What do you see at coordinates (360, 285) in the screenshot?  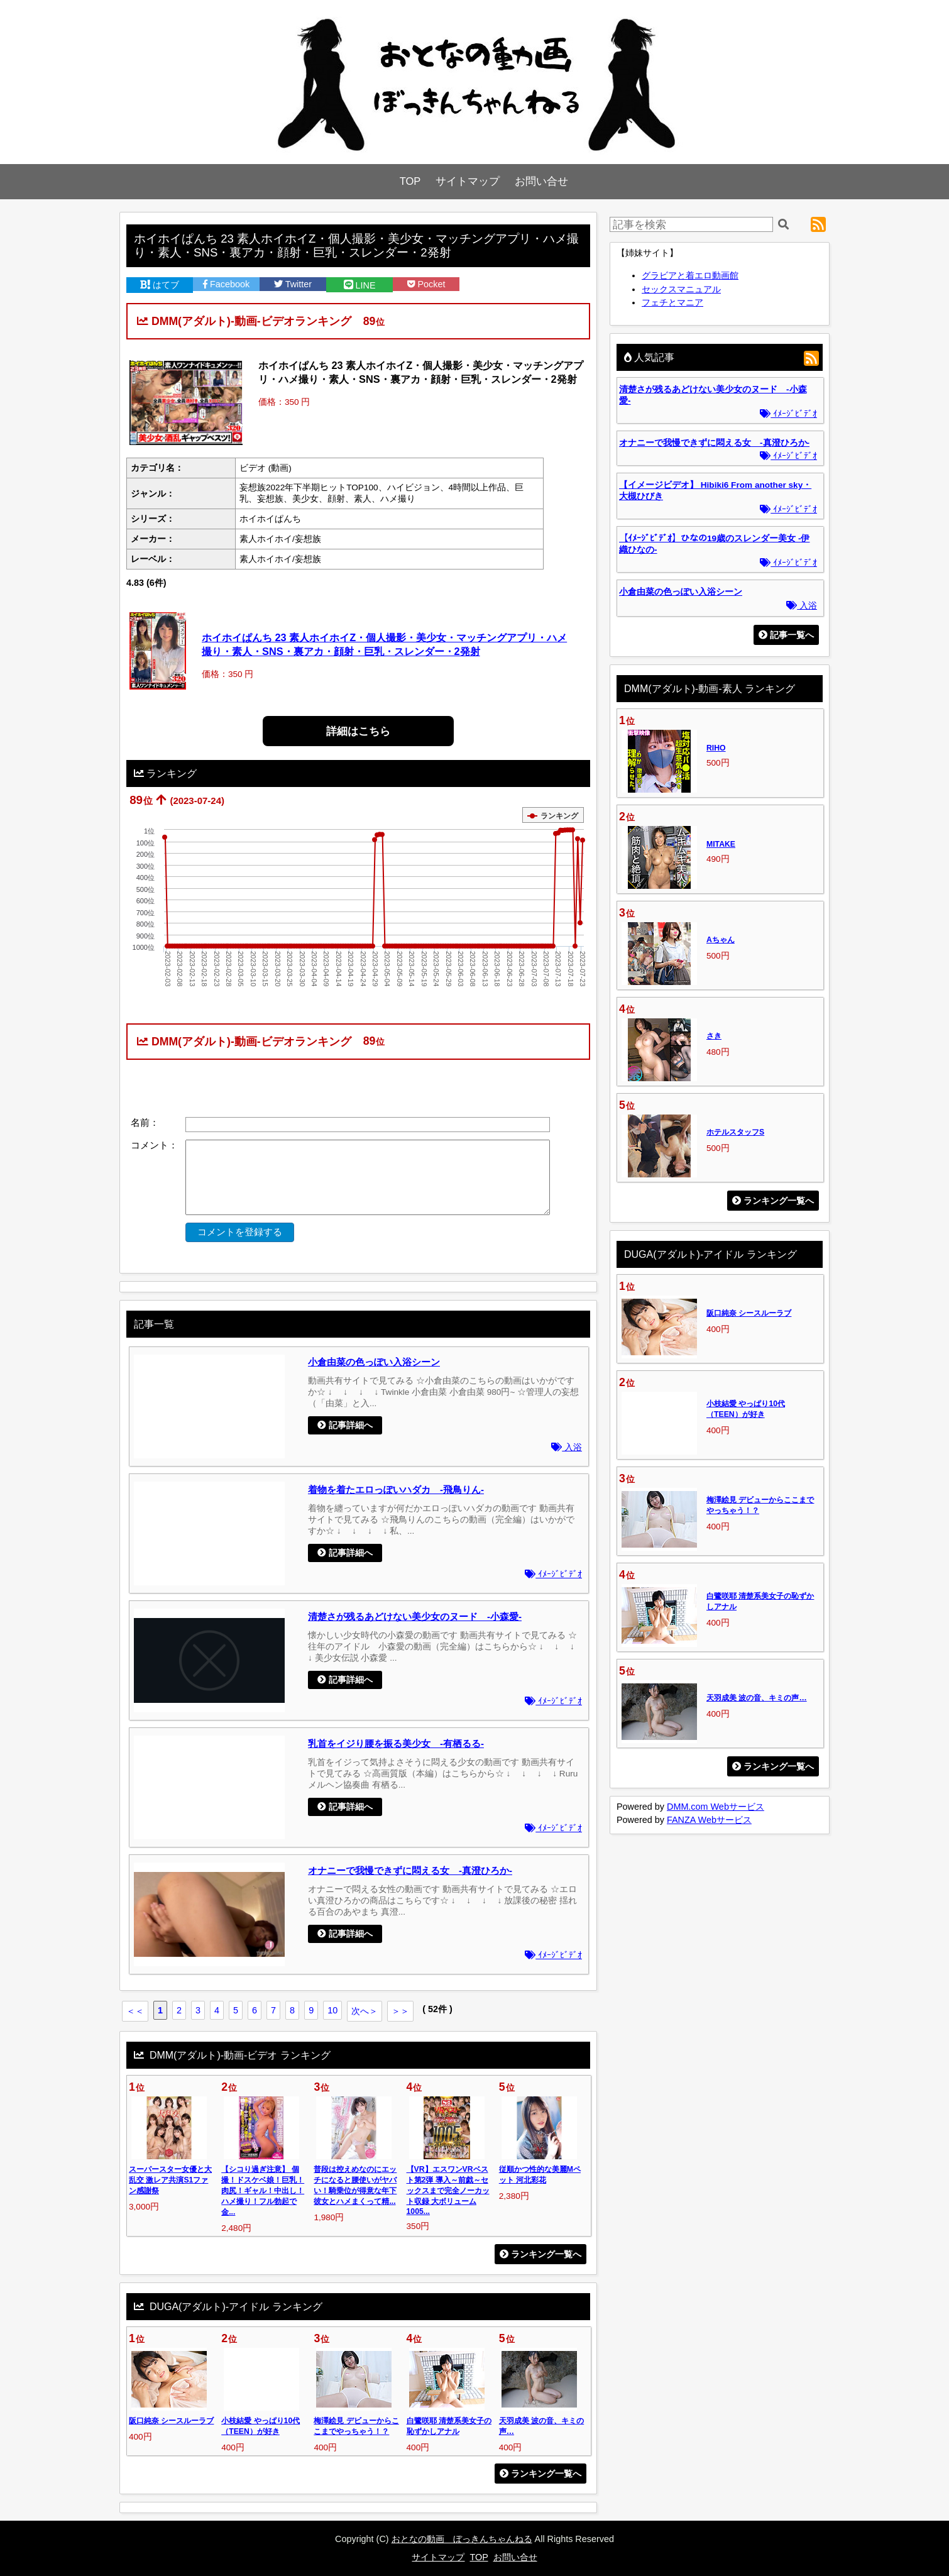 I see `LINE` at bounding box center [360, 285].